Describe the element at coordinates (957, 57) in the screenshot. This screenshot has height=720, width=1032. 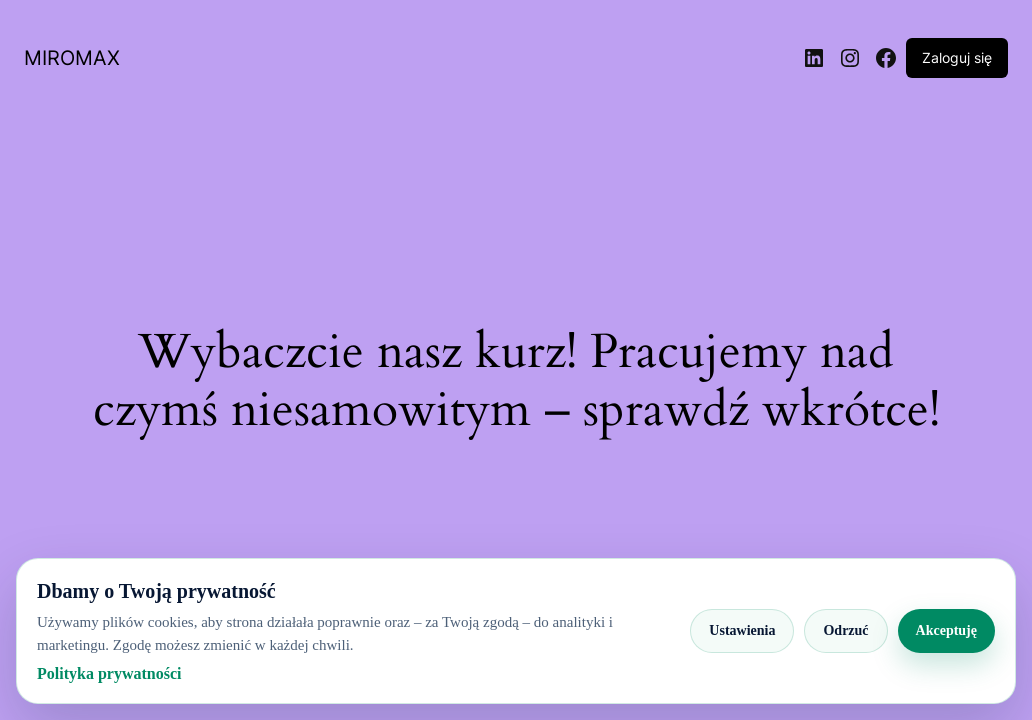
I see `Zaloguj się` at that location.